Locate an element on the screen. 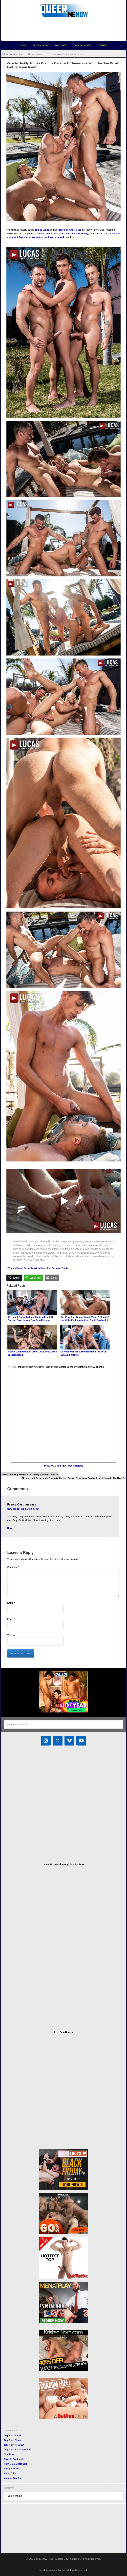 The image size is (127, 2576). hunk is located at coordinates (47, 1367).